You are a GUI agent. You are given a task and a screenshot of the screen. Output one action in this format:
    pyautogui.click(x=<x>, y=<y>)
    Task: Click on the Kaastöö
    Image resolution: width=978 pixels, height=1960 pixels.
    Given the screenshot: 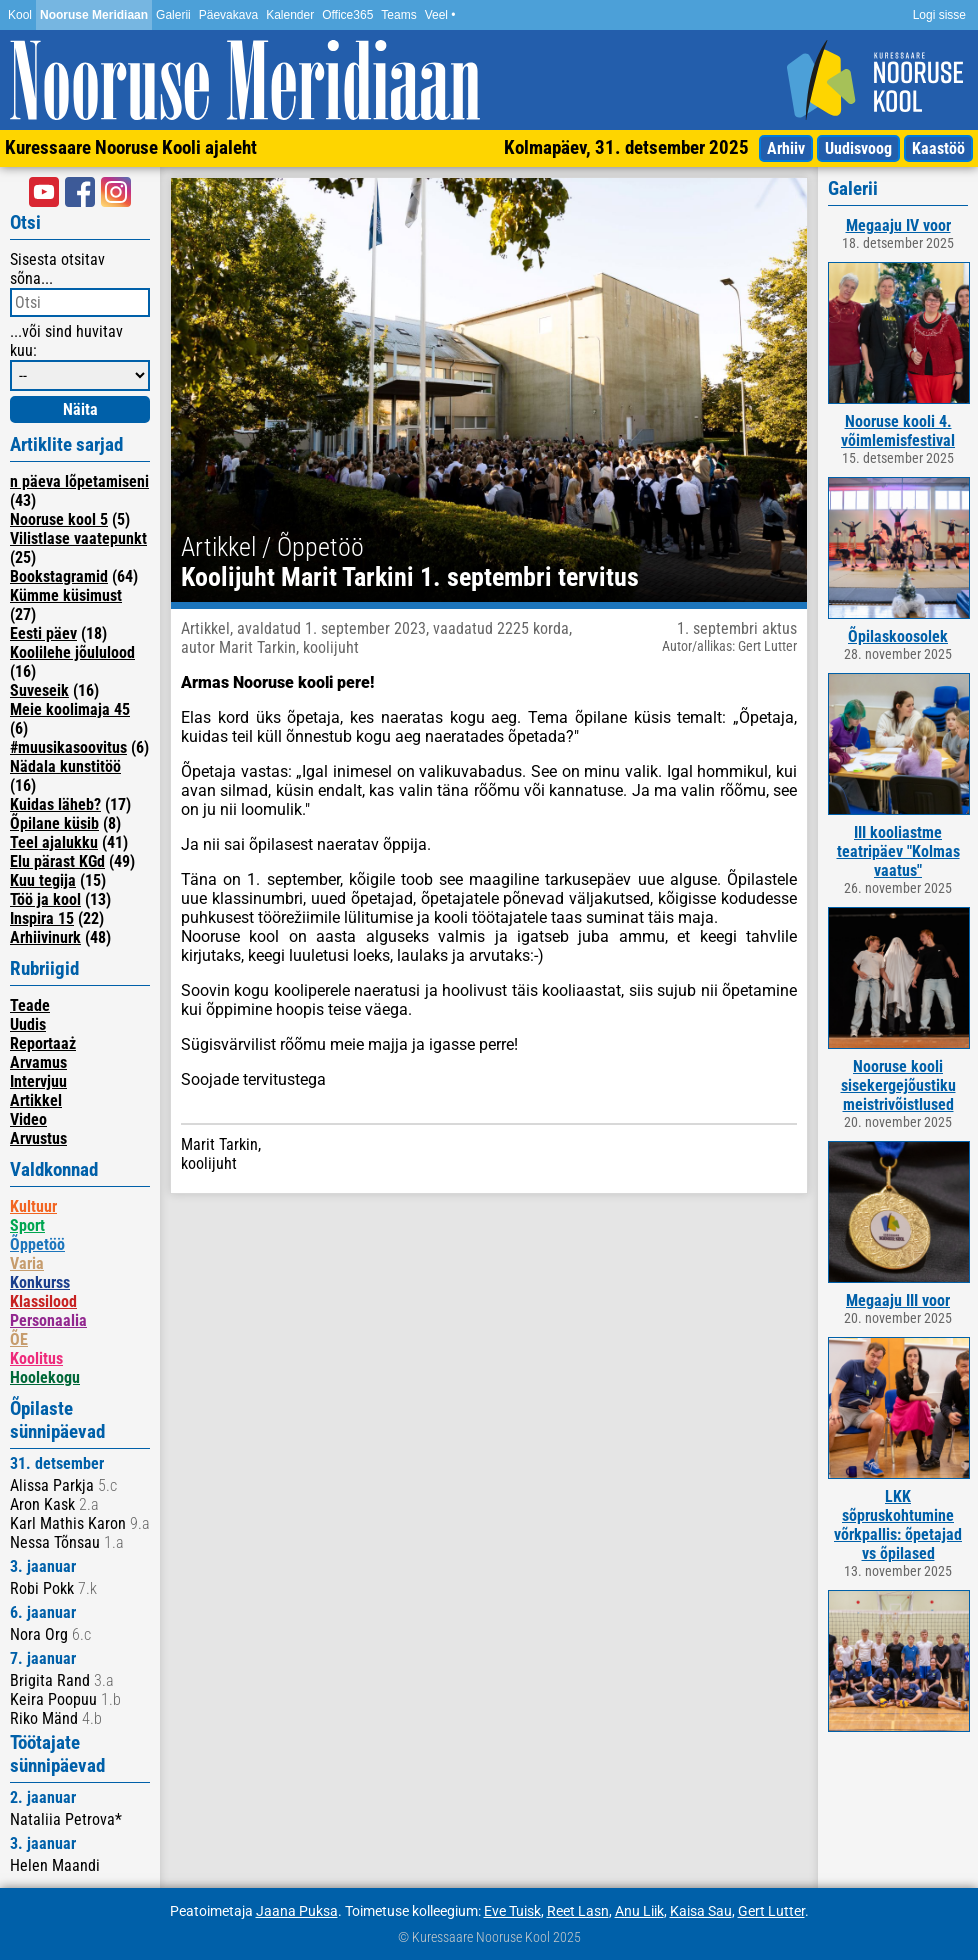 What is the action you would take?
    pyautogui.click(x=938, y=148)
    